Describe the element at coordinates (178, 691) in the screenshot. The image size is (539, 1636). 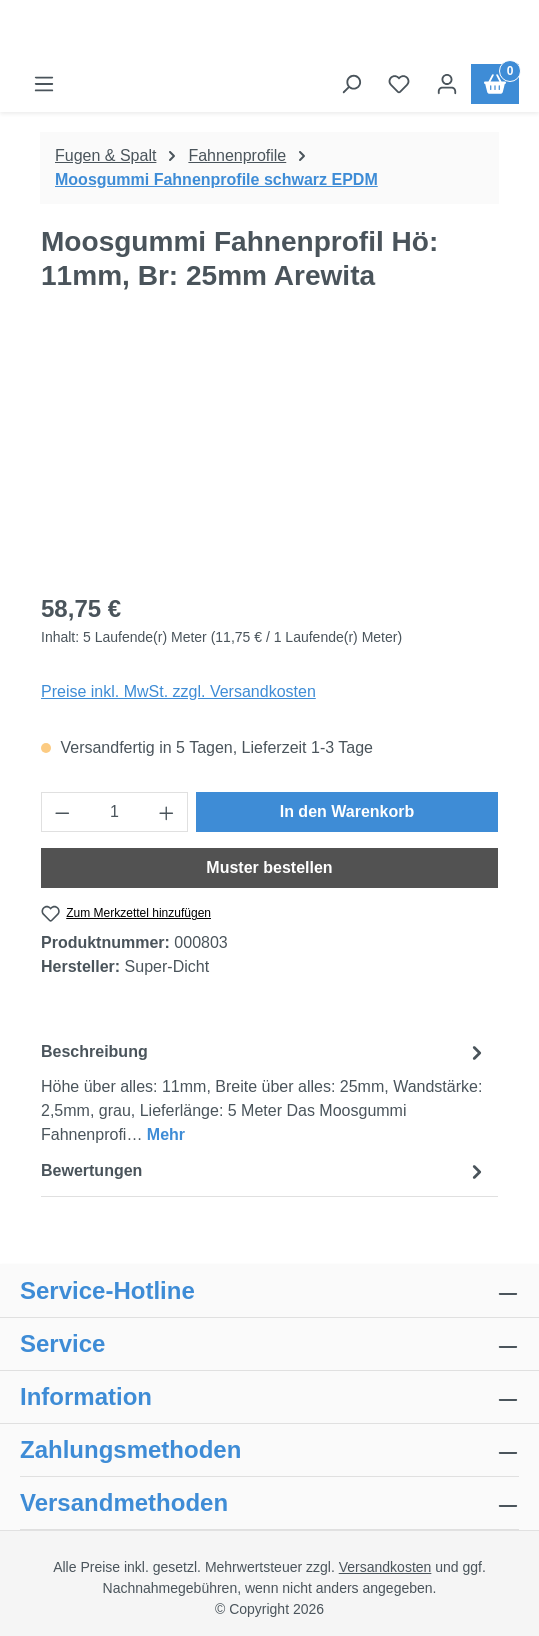
I see `Preise inkl. MwSt. zzgl. Versandkosten` at that location.